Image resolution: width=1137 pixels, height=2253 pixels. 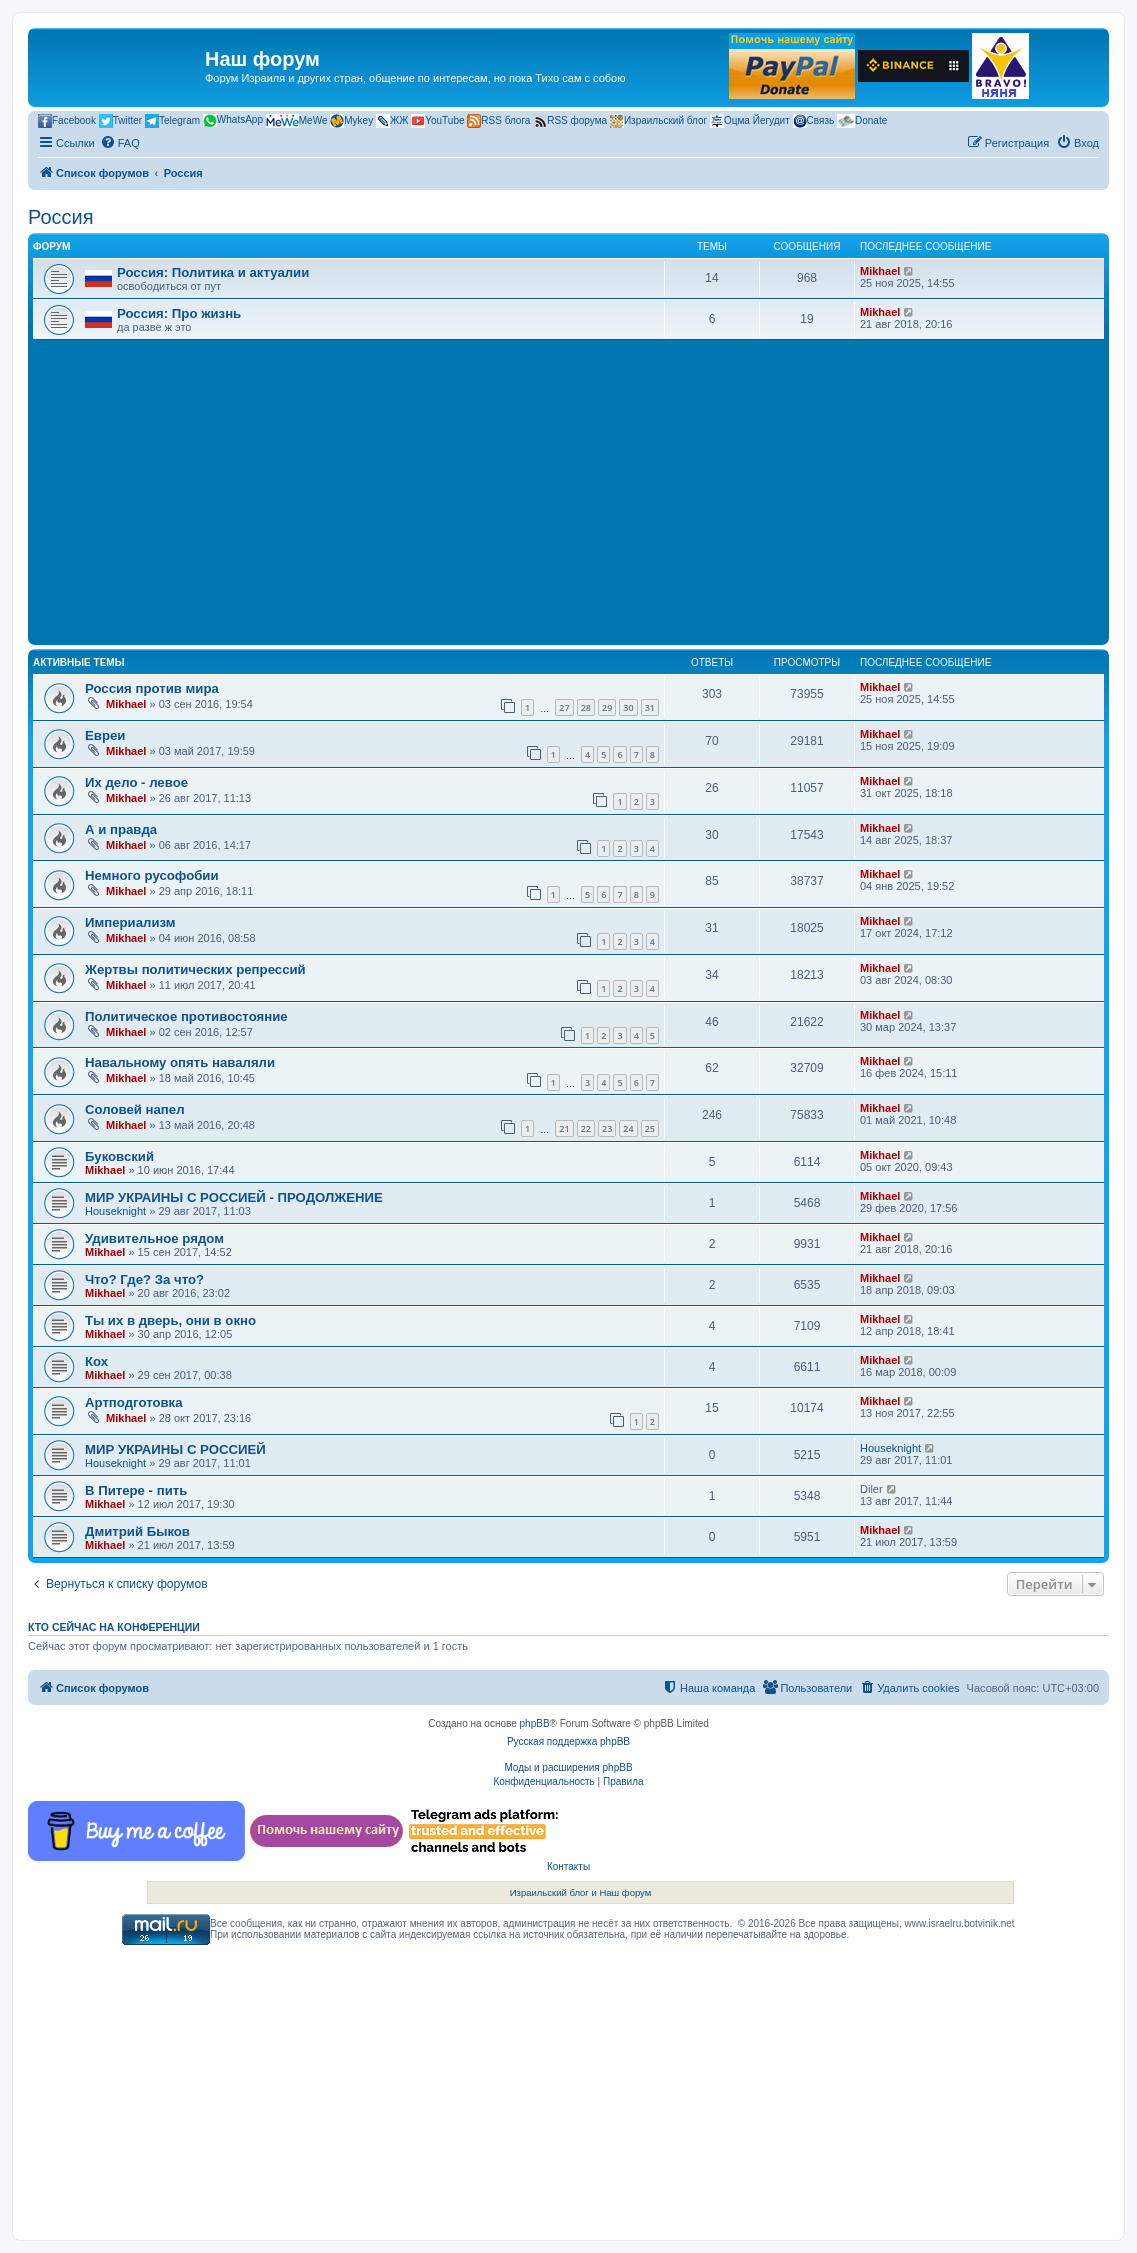 What do you see at coordinates (233, 120) in the screenshot?
I see `WhatsApp` at bounding box center [233, 120].